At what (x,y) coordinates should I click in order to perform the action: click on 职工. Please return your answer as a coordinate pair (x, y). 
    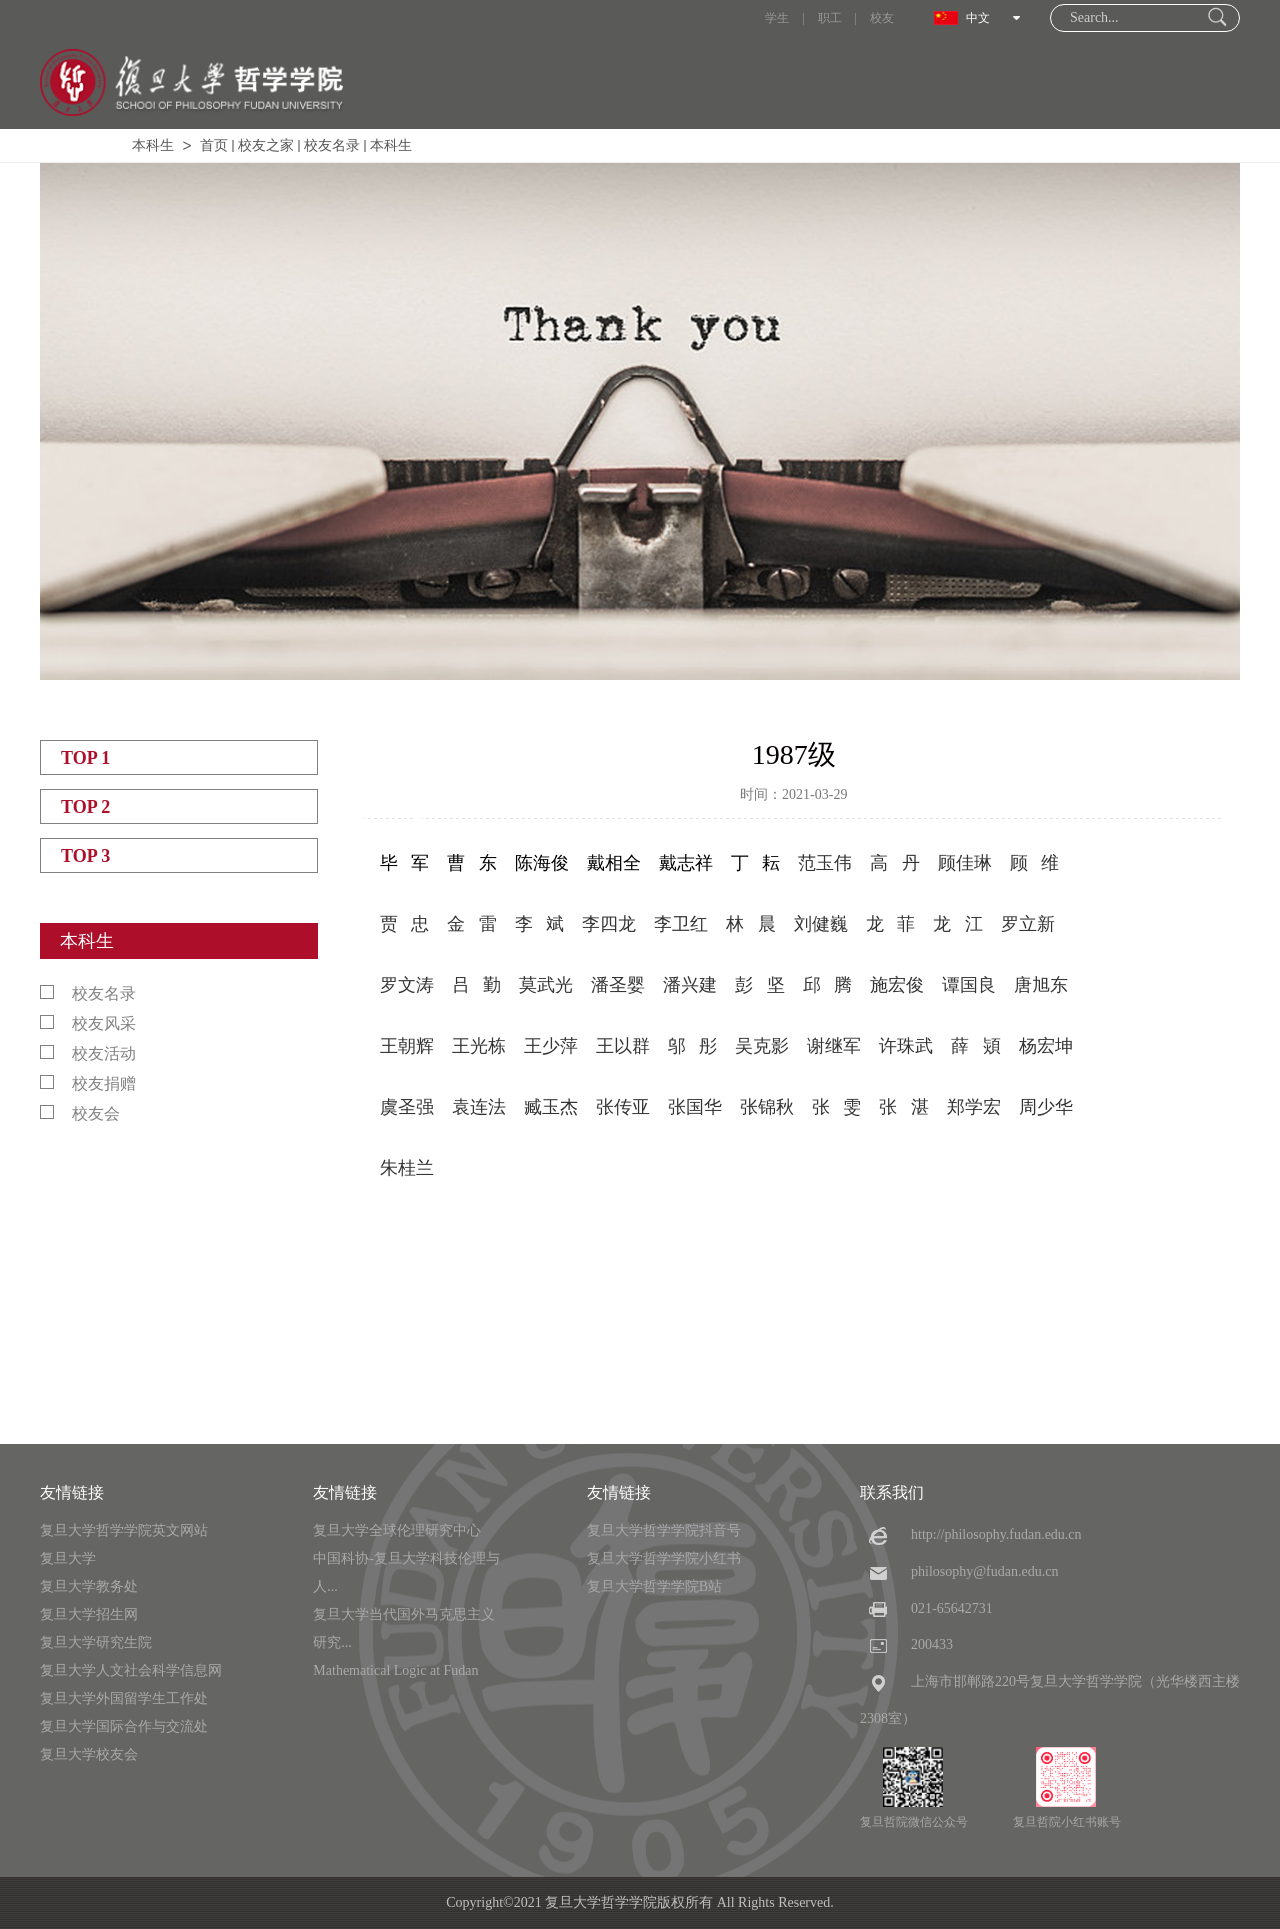
    Looking at the image, I should click on (830, 18).